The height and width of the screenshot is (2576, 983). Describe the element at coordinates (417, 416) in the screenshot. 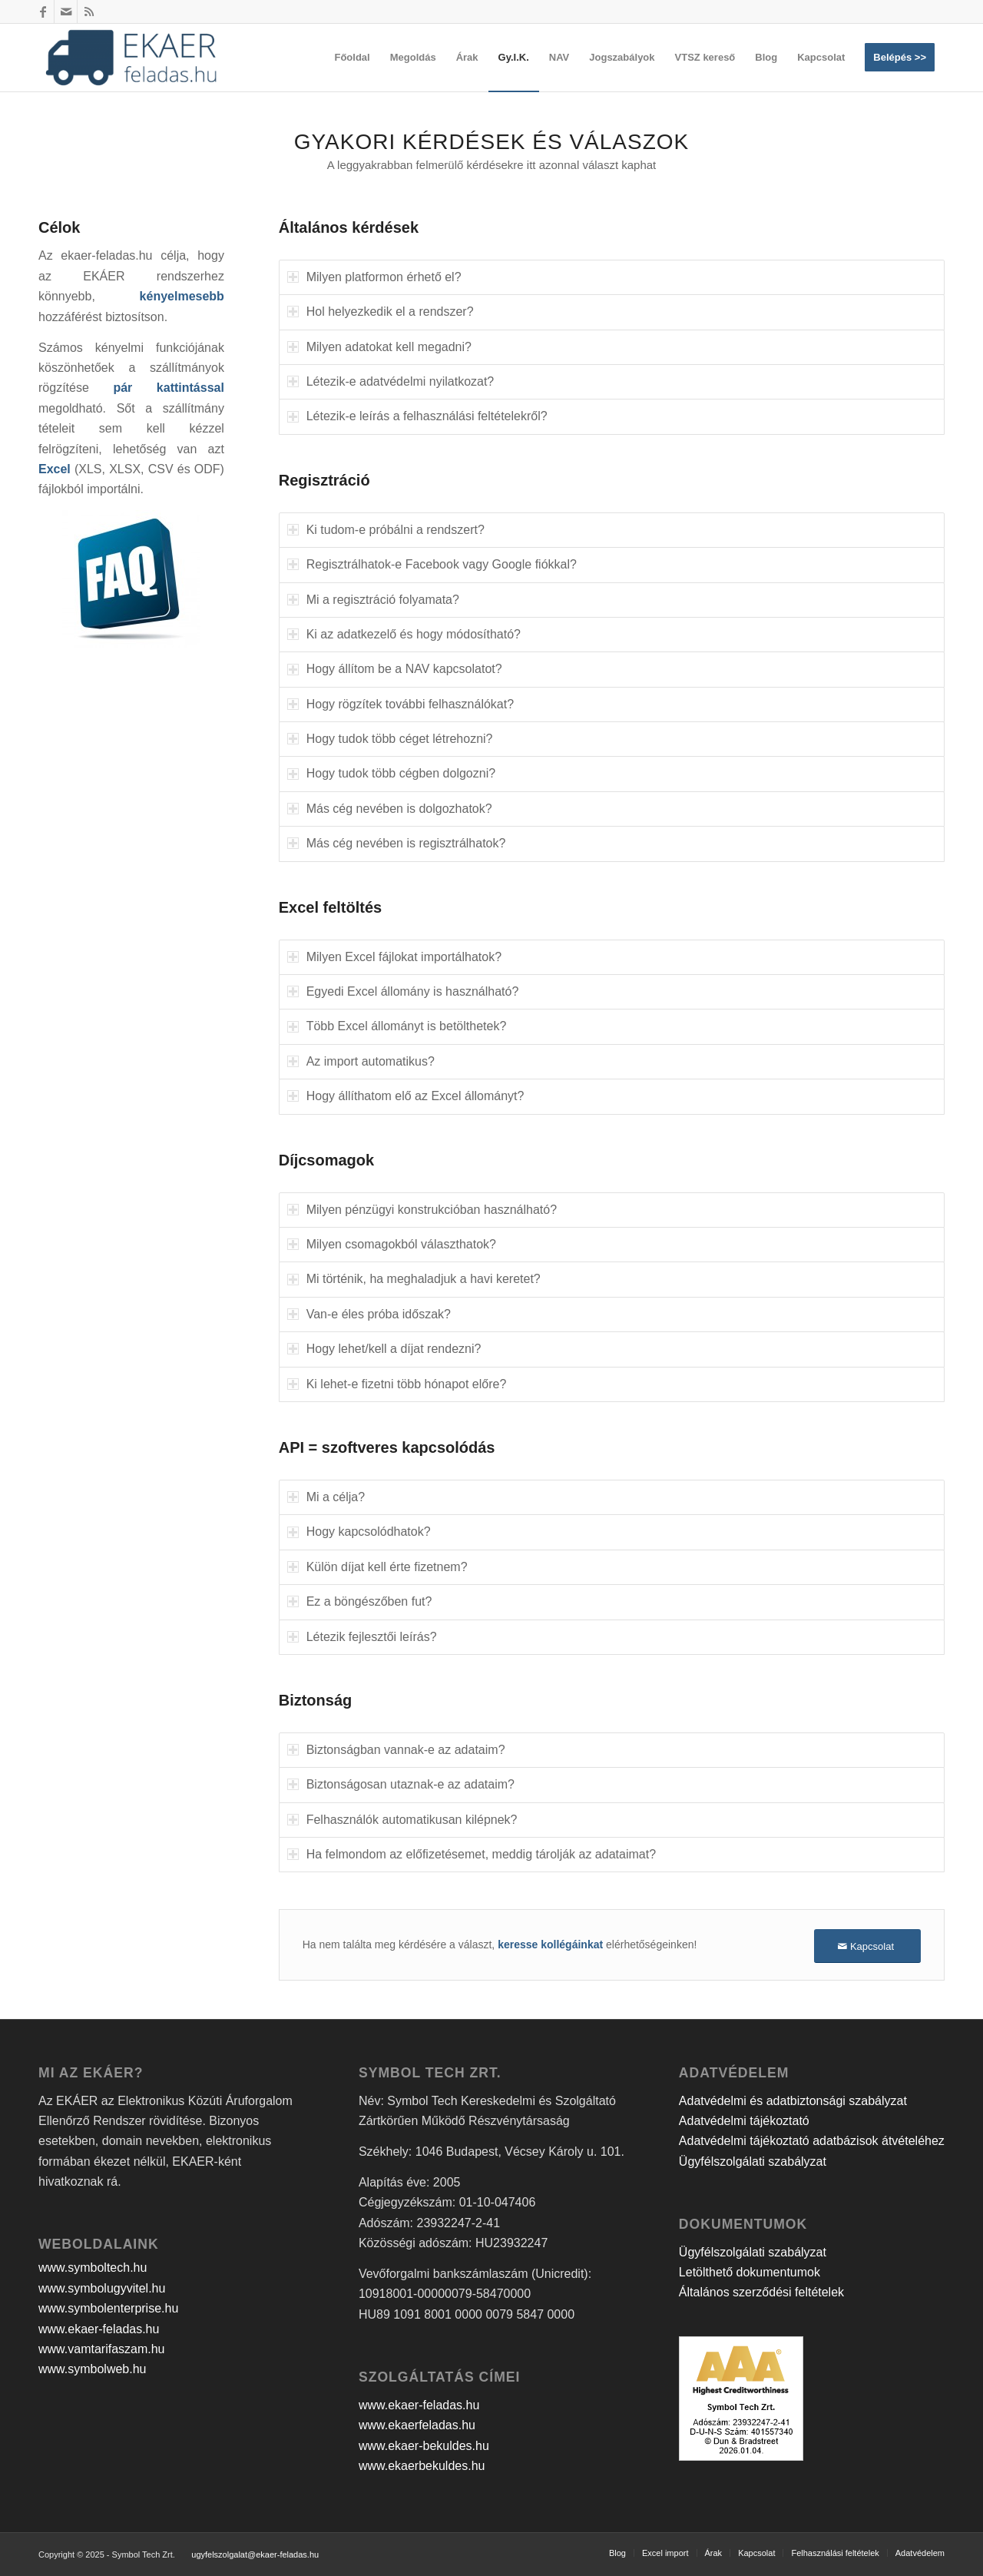

I see `Létezik-e leírás a felhasználási feltételekről? [tab]` at that location.